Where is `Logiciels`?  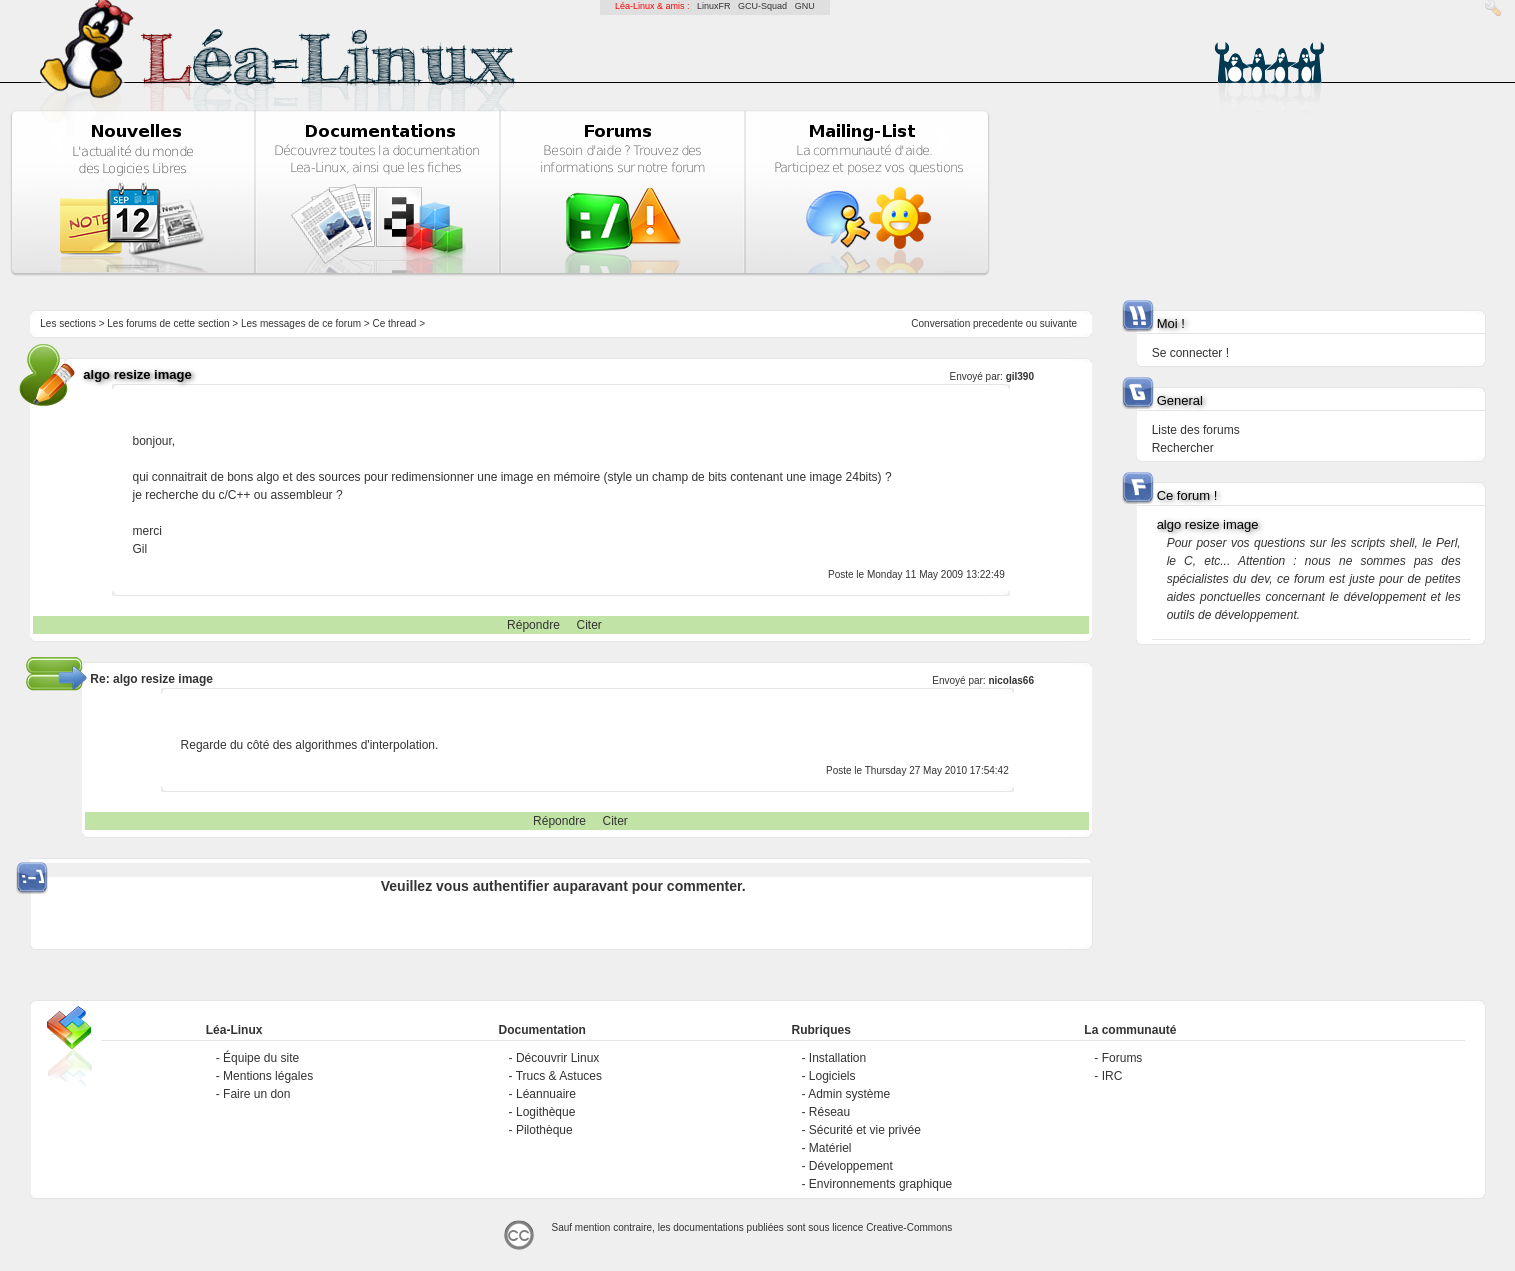 Logiciels is located at coordinates (832, 1076).